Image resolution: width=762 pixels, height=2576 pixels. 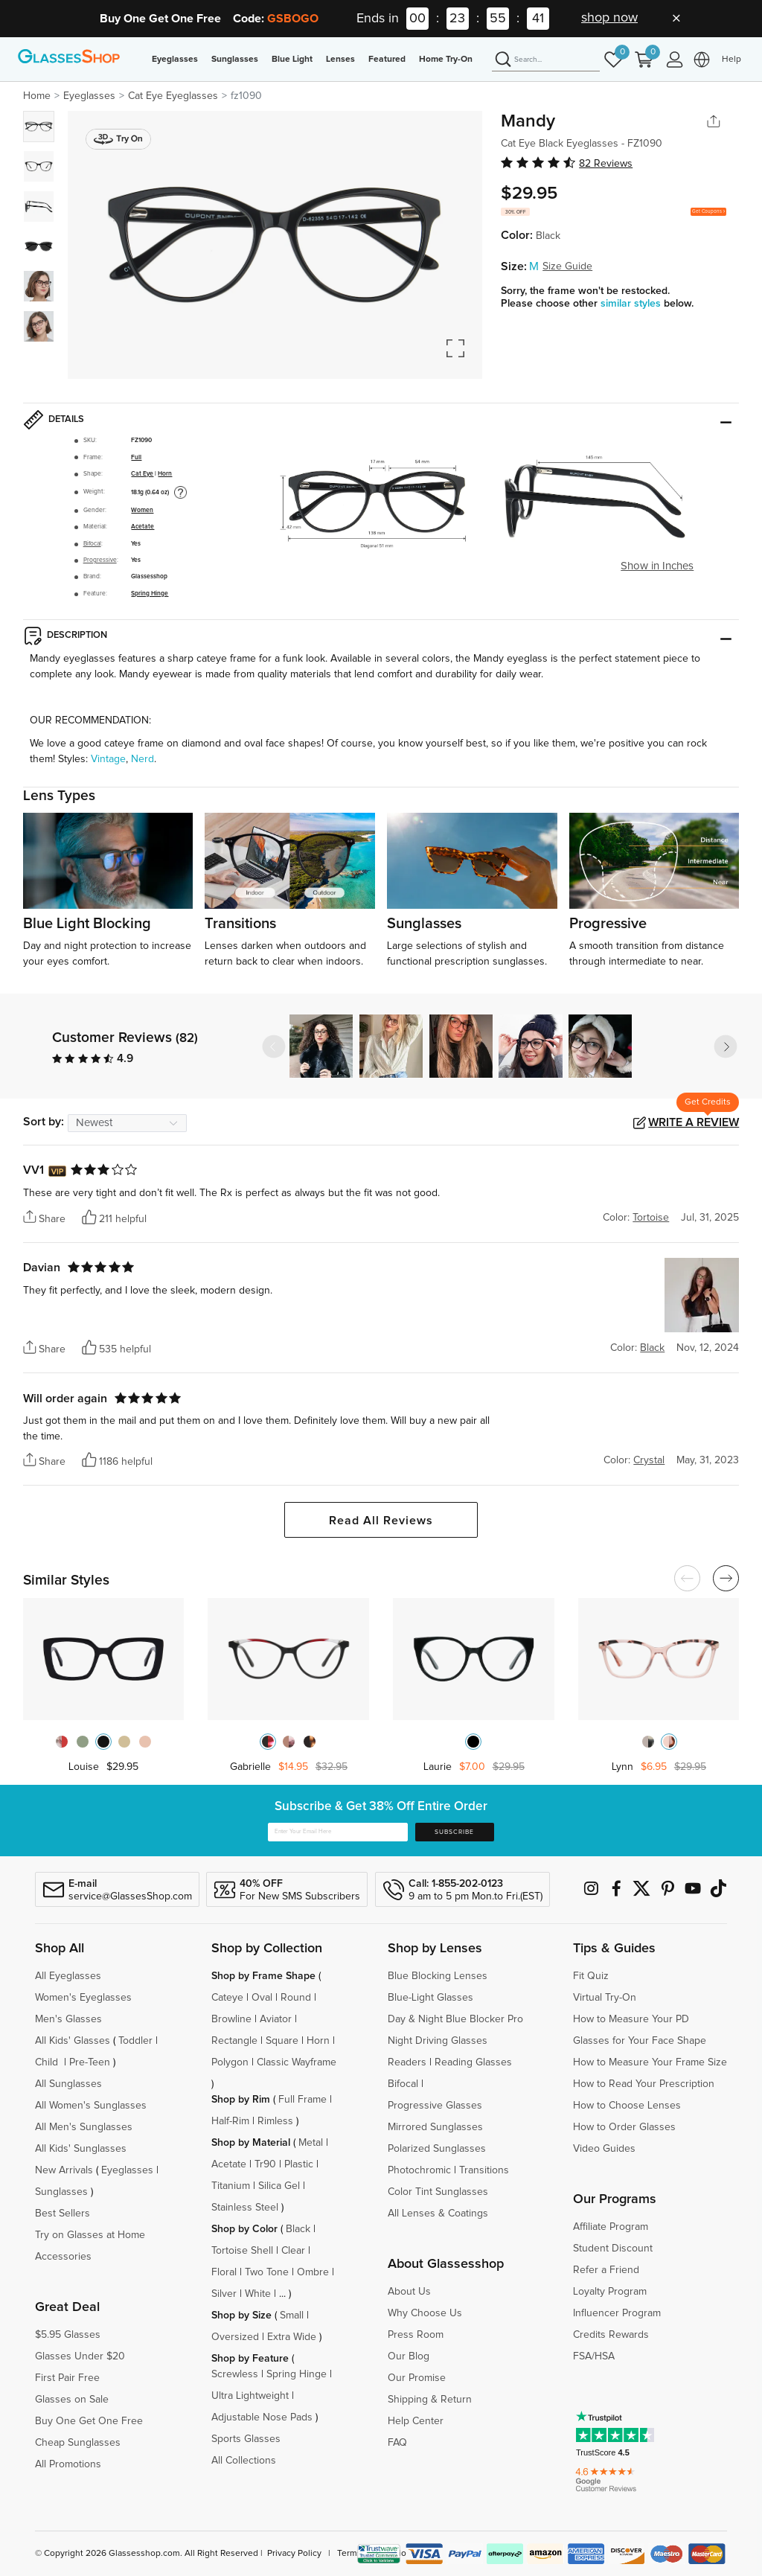 What do you see at coordinates (567, 266) in the screenshot?
I see `Size Guide` at bounding box center [567, 266].